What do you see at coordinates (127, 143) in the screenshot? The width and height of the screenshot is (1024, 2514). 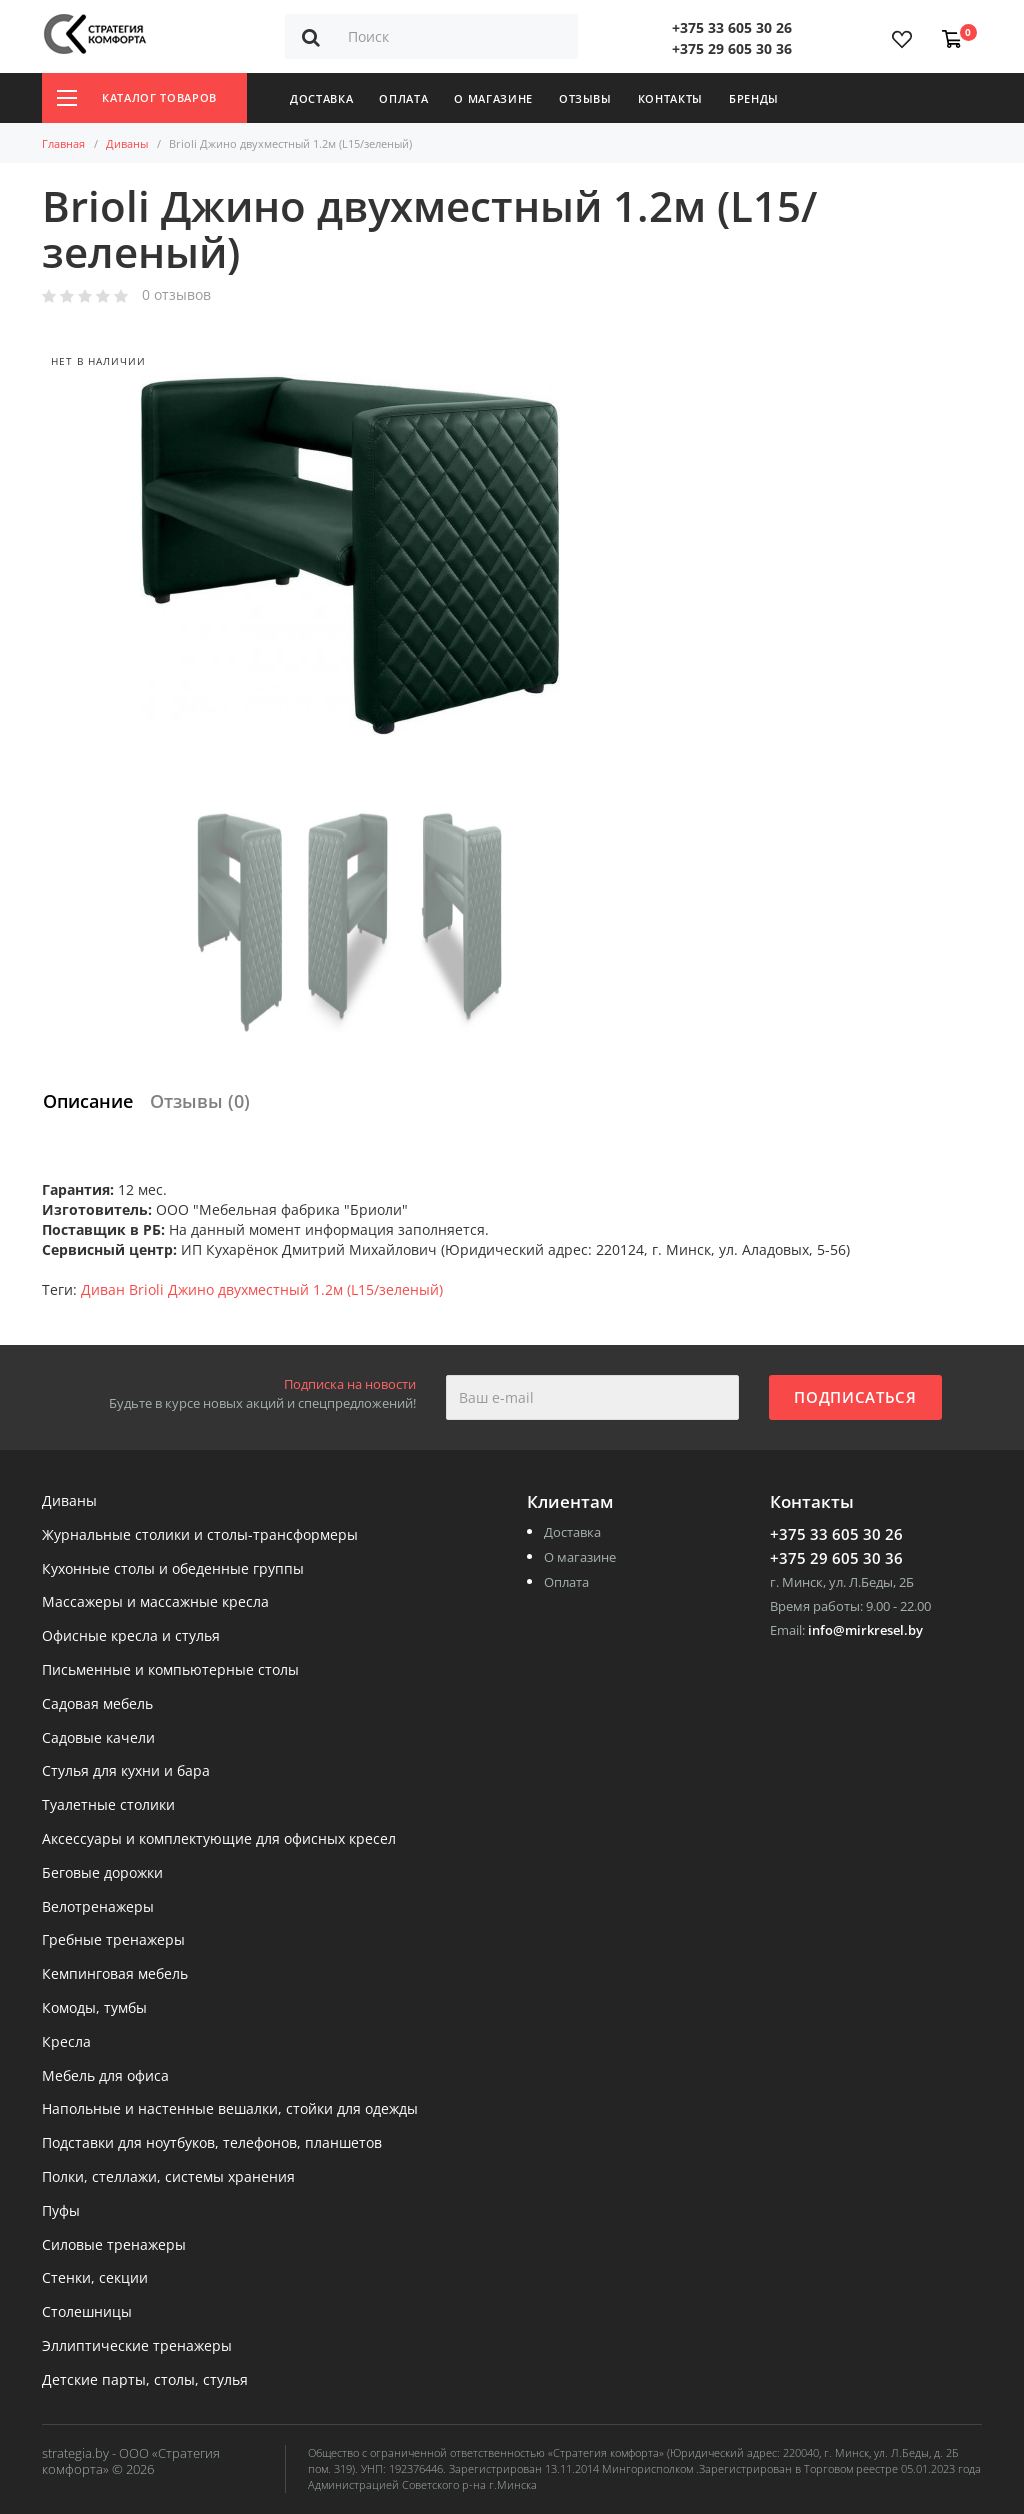 I see `Диваны` at bounding box center [127, 143].